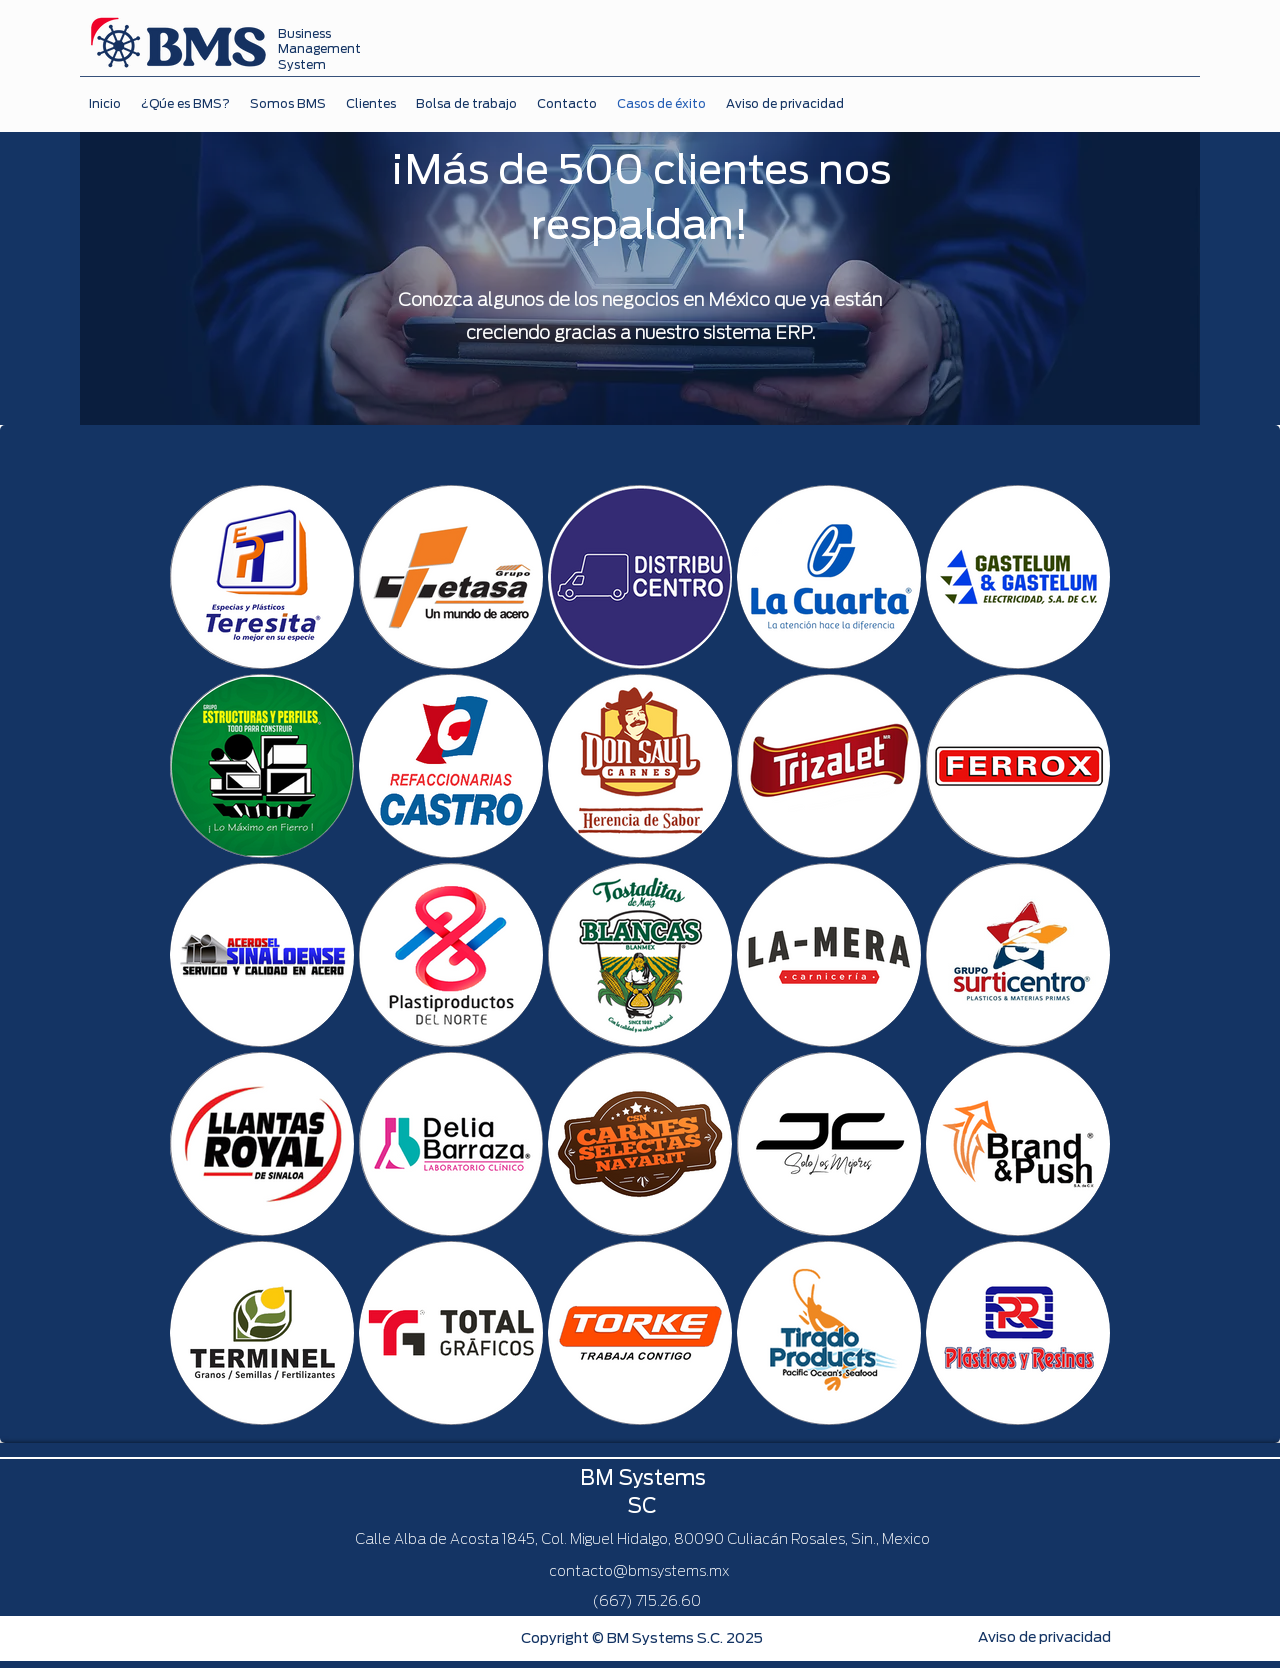 The image size is (1280, 1668). Describe the element at coordinates (1044, 1638) in the screenshot. I see `[Aviso de privacidad]` at that location.